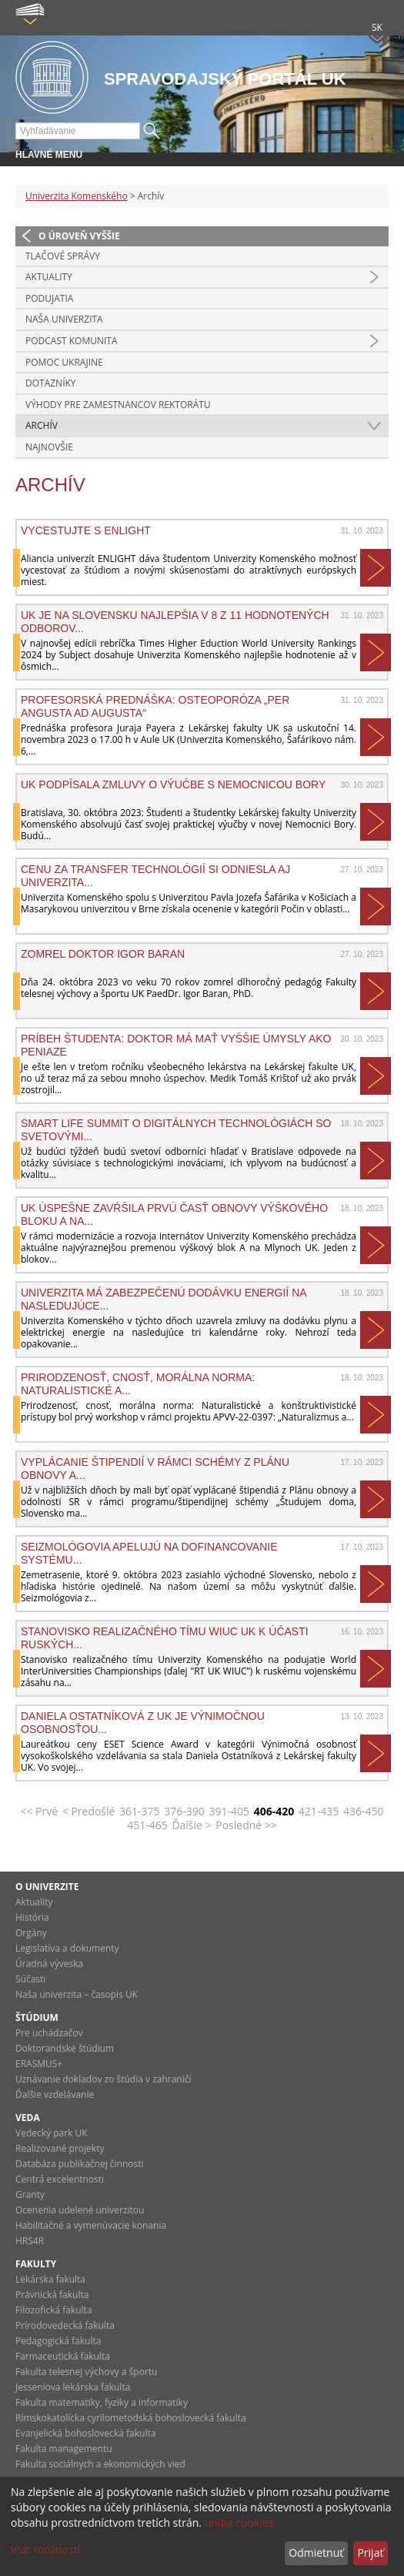 This screenshot has height=2576, width=404. I want to click on Lekárska fakulta, so click(50, 2279).